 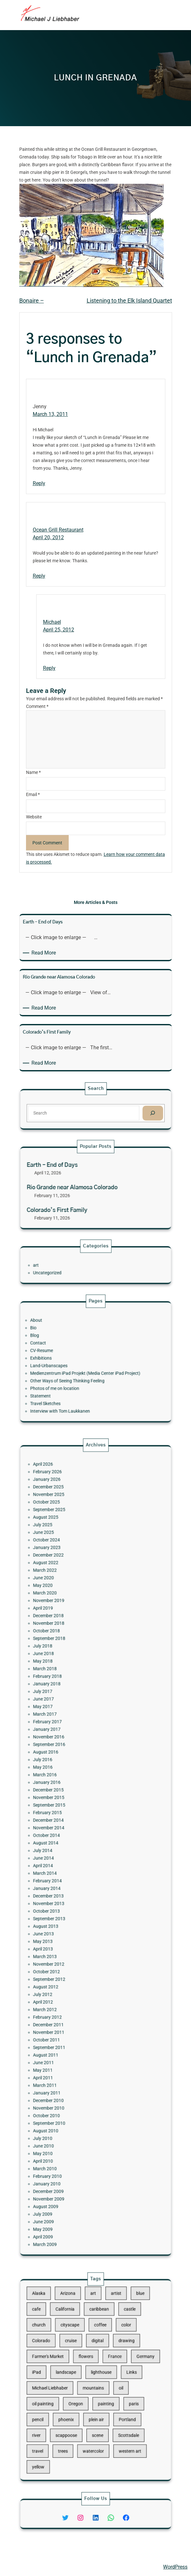 What do you see at coordinates (26, 2566) in the screenshot?
I see `Michael Liebhaber` at bounding box center [26, 2566].